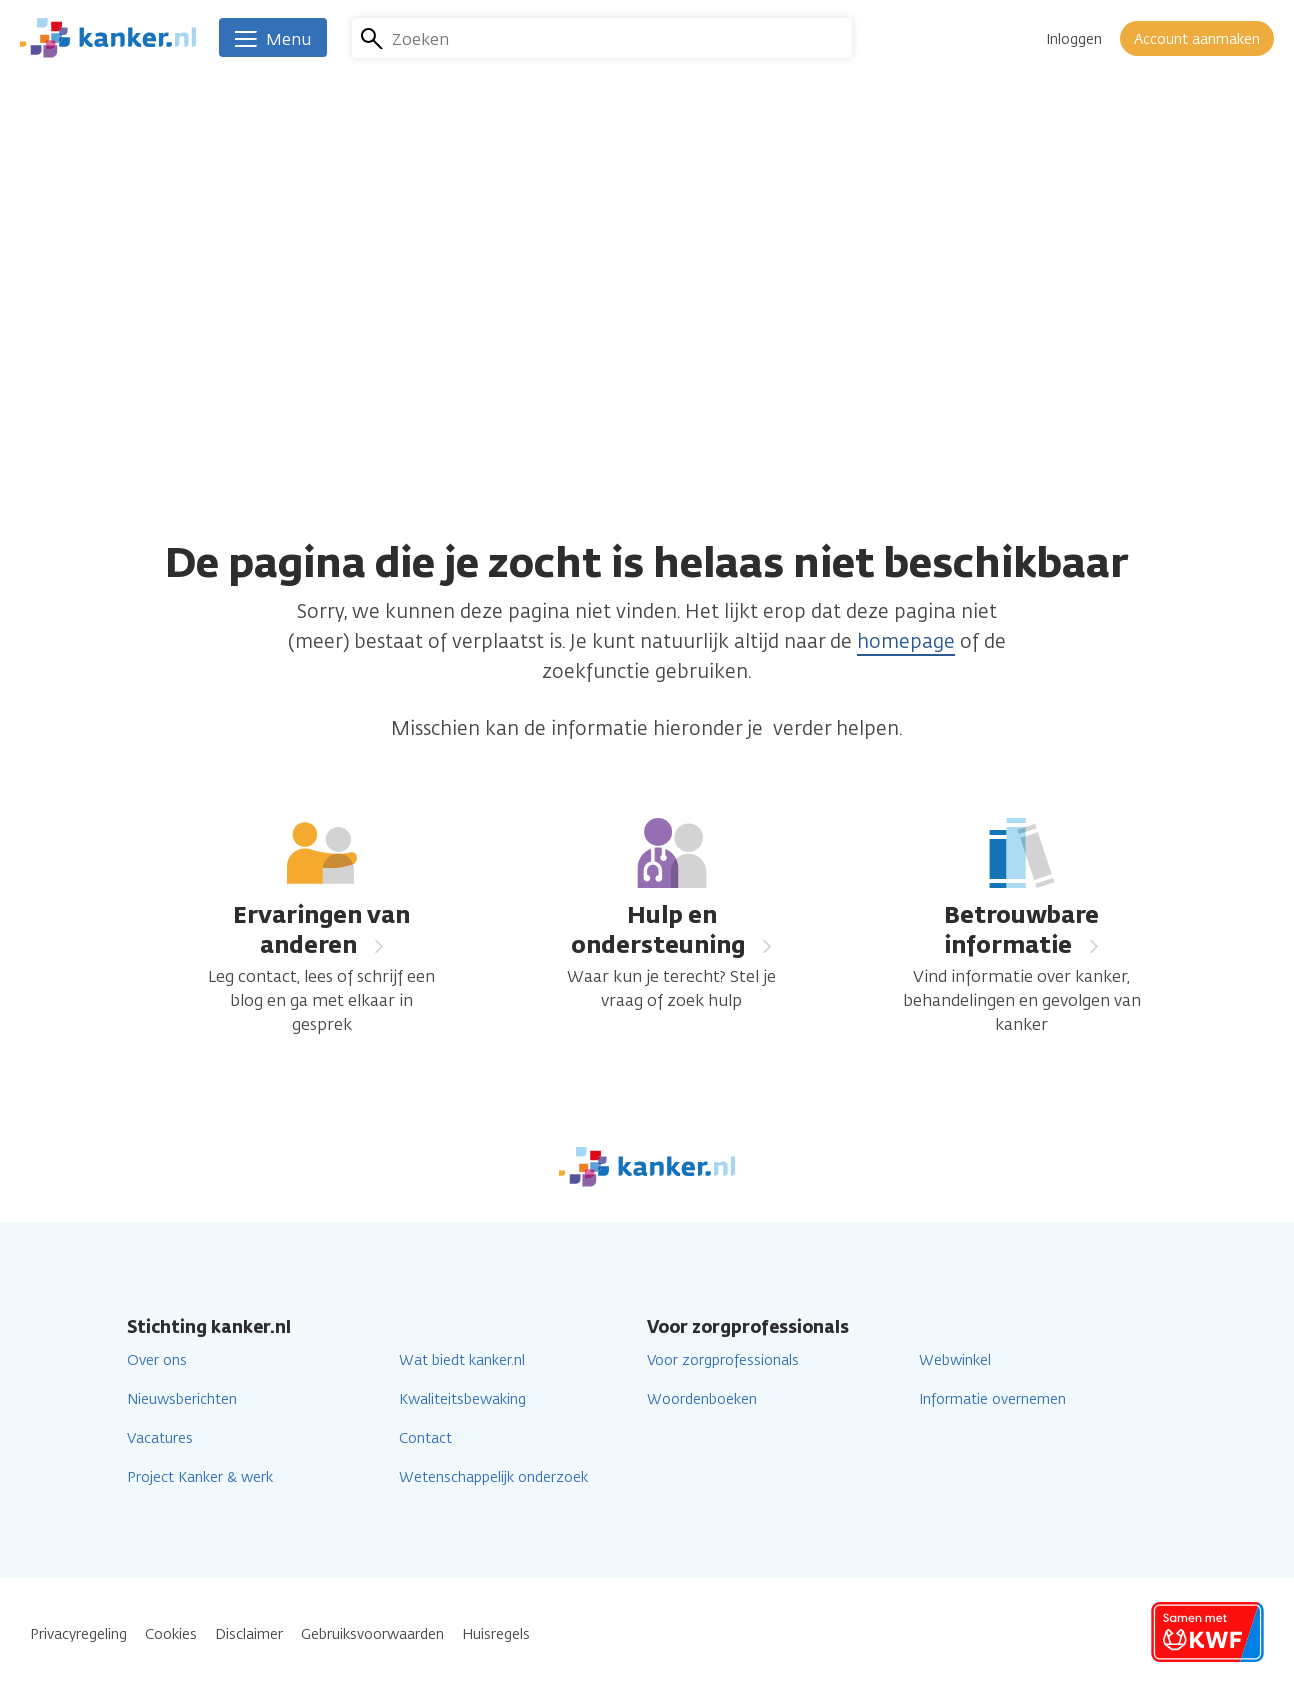 The width and height of the screenshot is (1294, 1688). Describe the element at coordinates (182, 1399) in the screenshot. I see `Nieuwsberichten` at that location.